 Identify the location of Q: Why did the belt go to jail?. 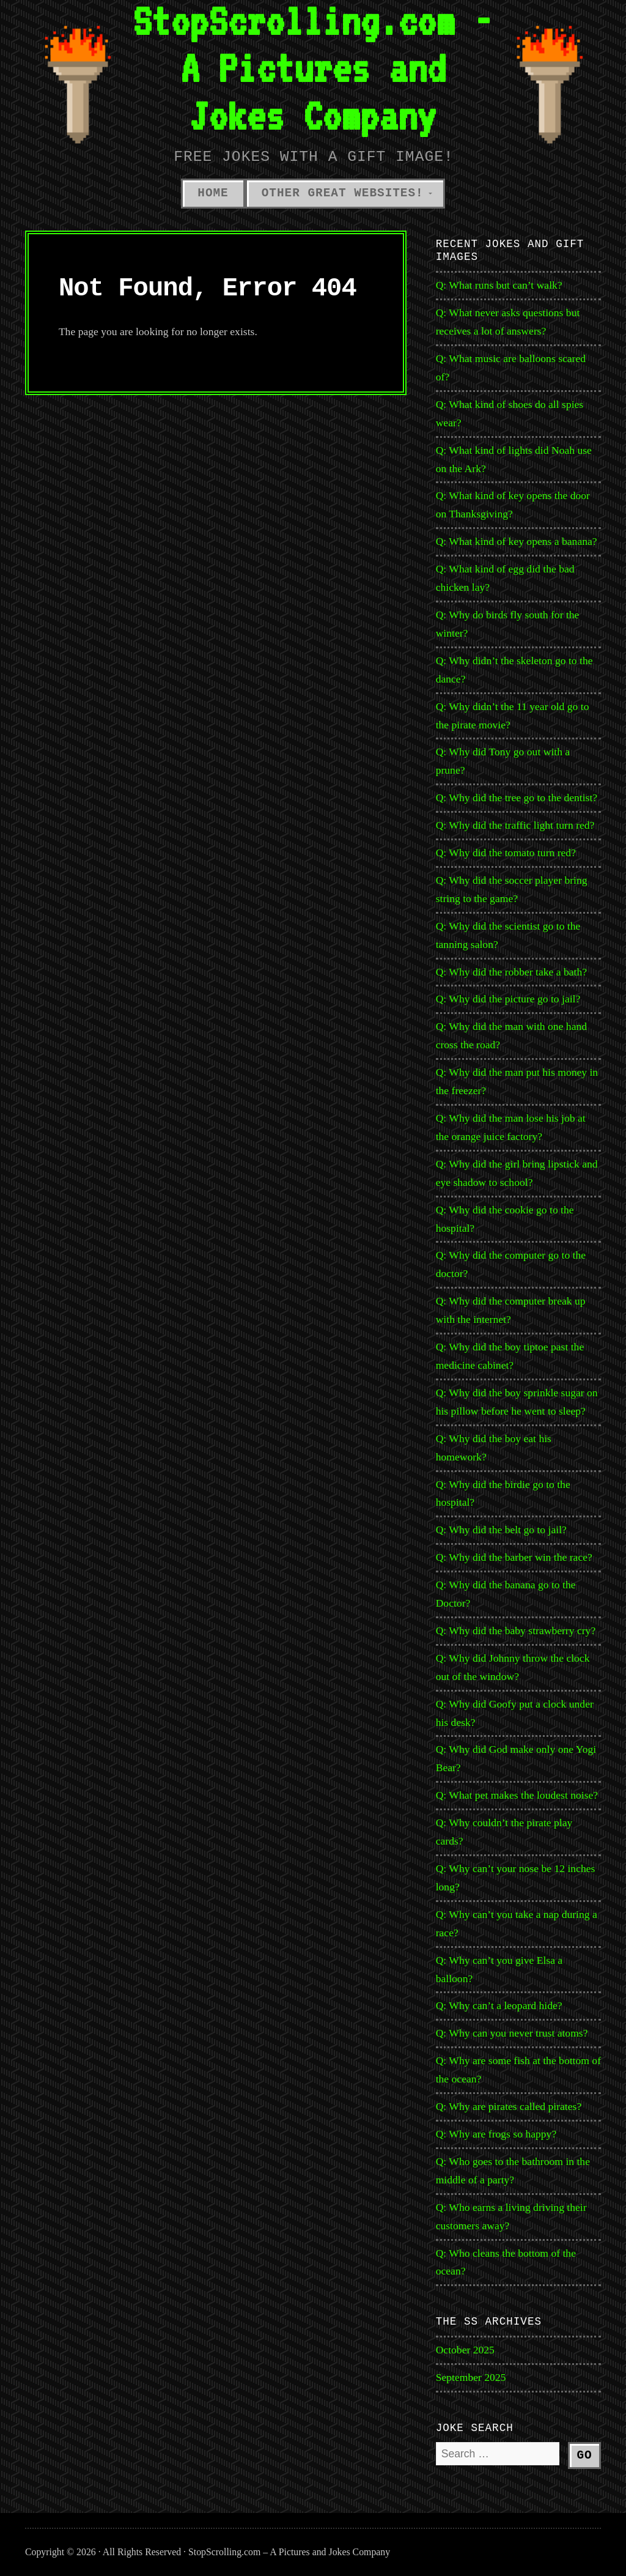
(501, 1529).